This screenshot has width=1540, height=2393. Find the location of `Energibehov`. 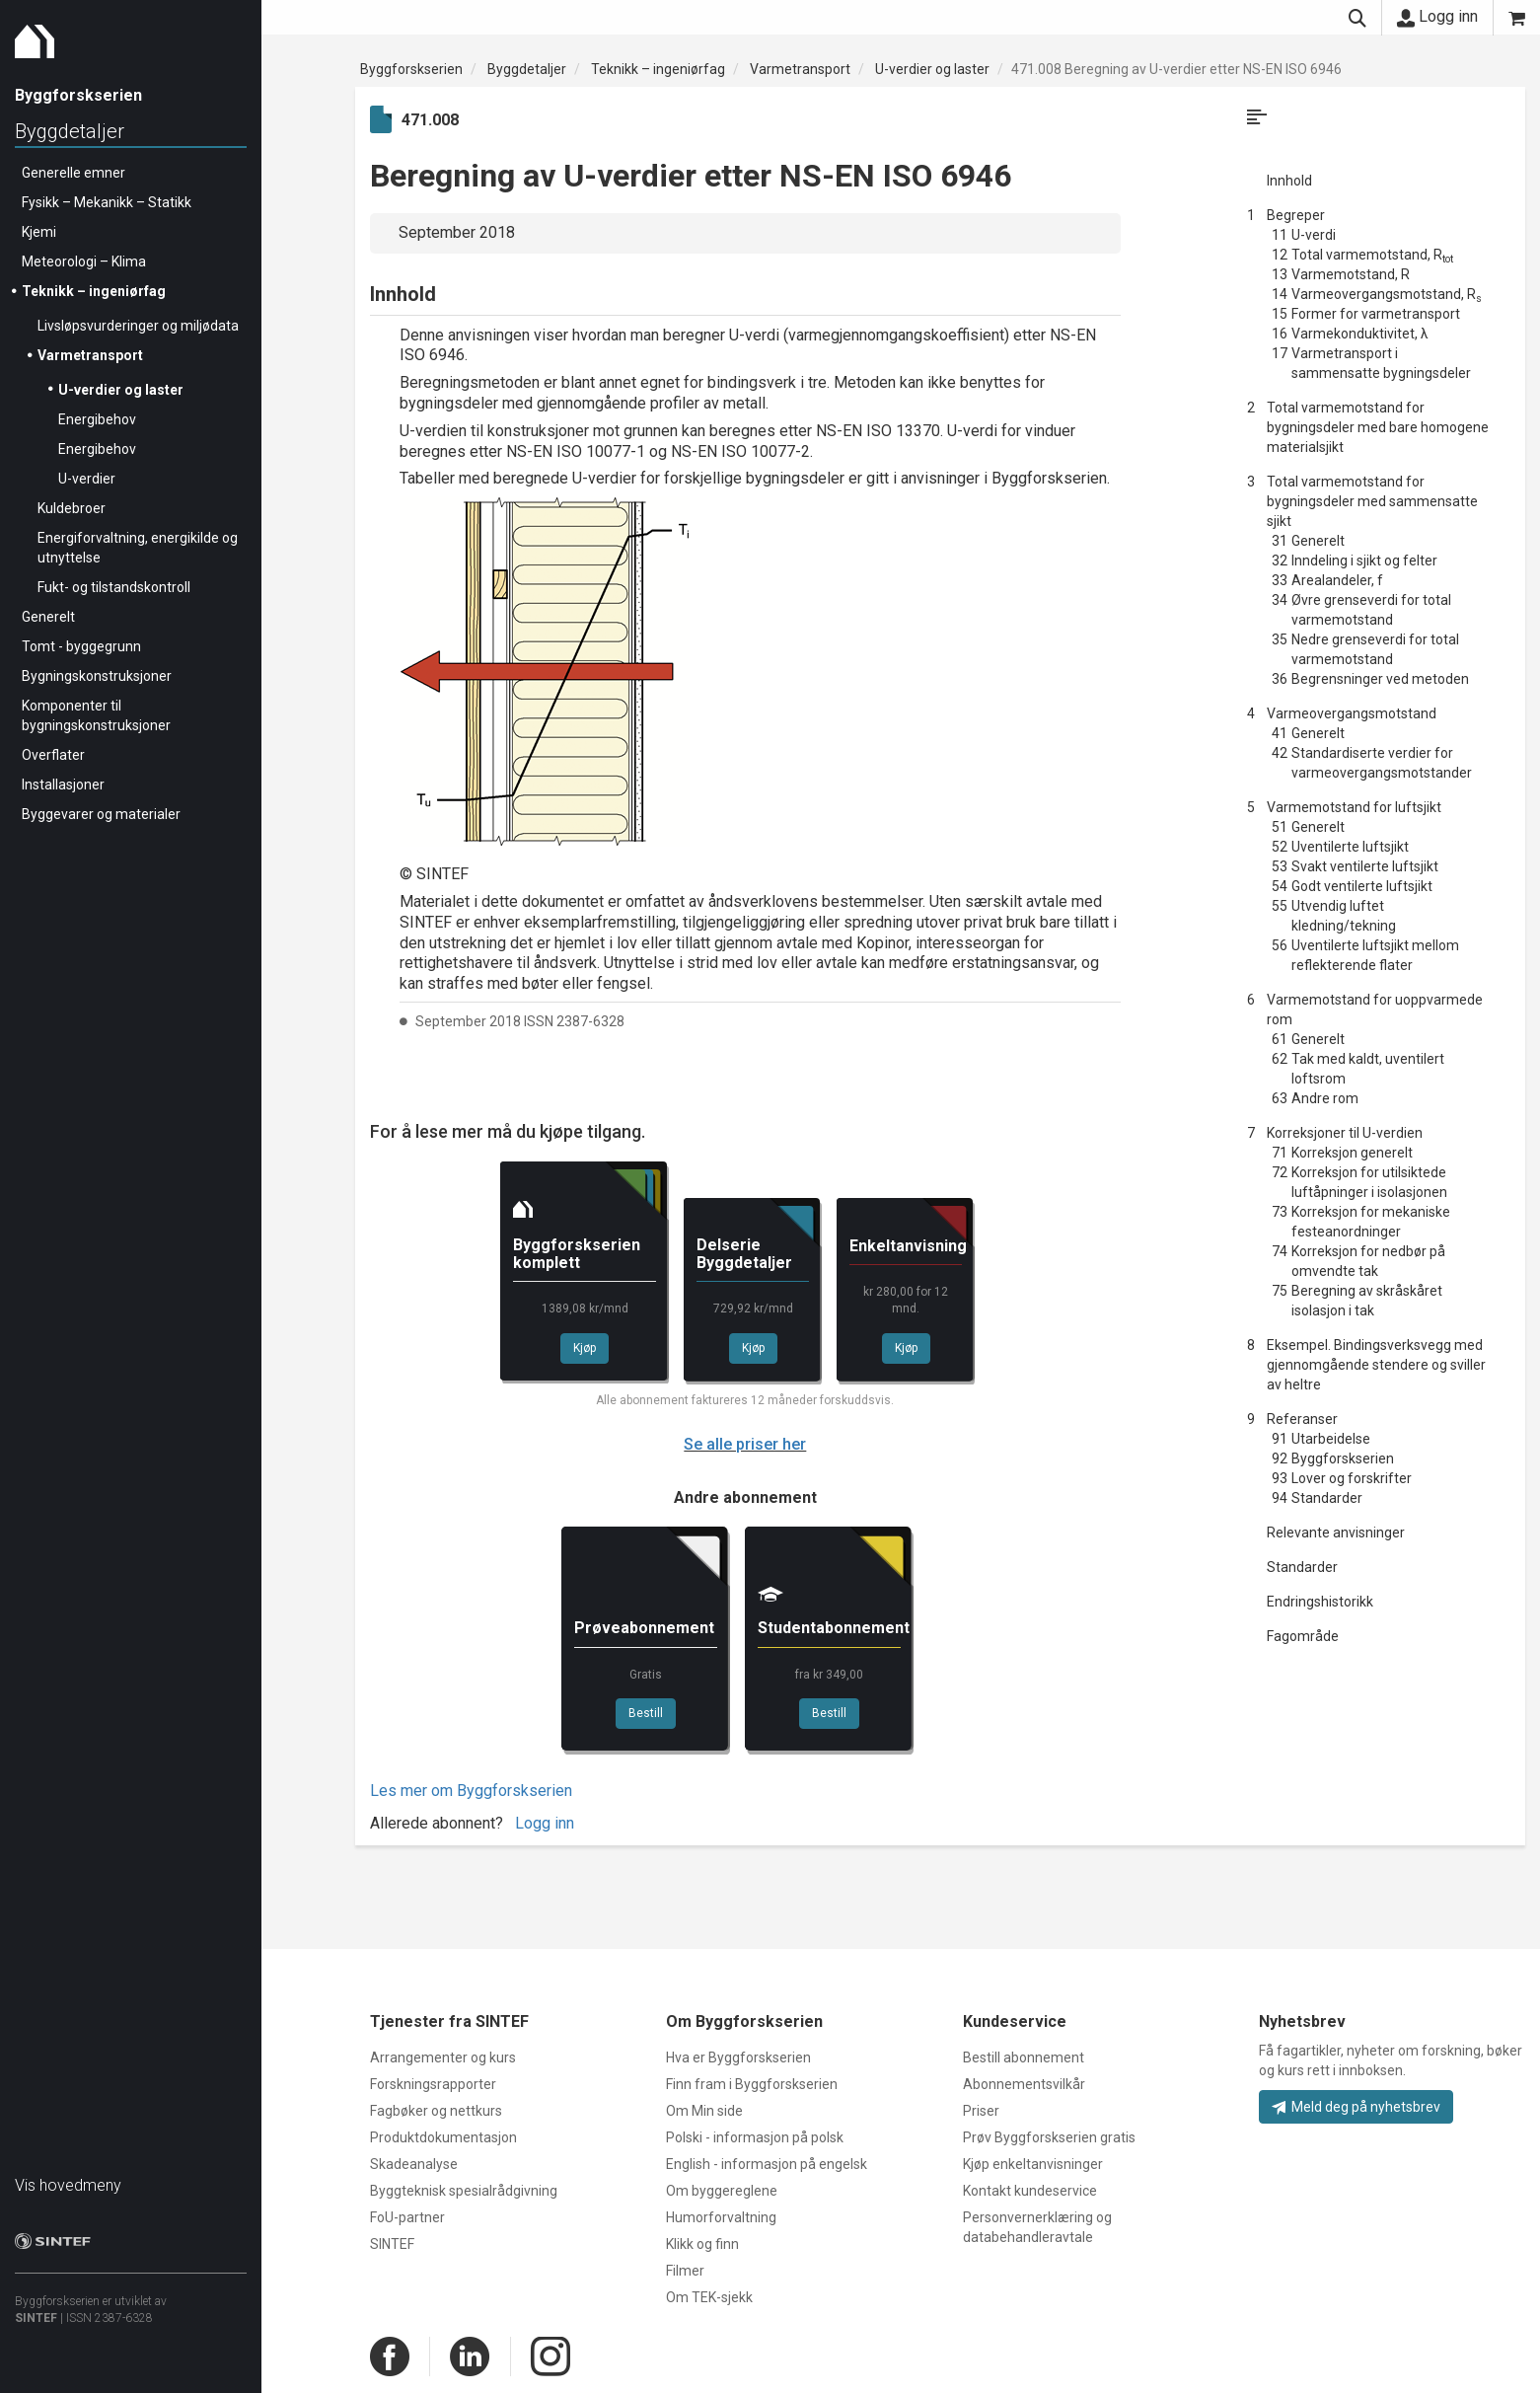

Energibehov is located at coordinates (97, 419).